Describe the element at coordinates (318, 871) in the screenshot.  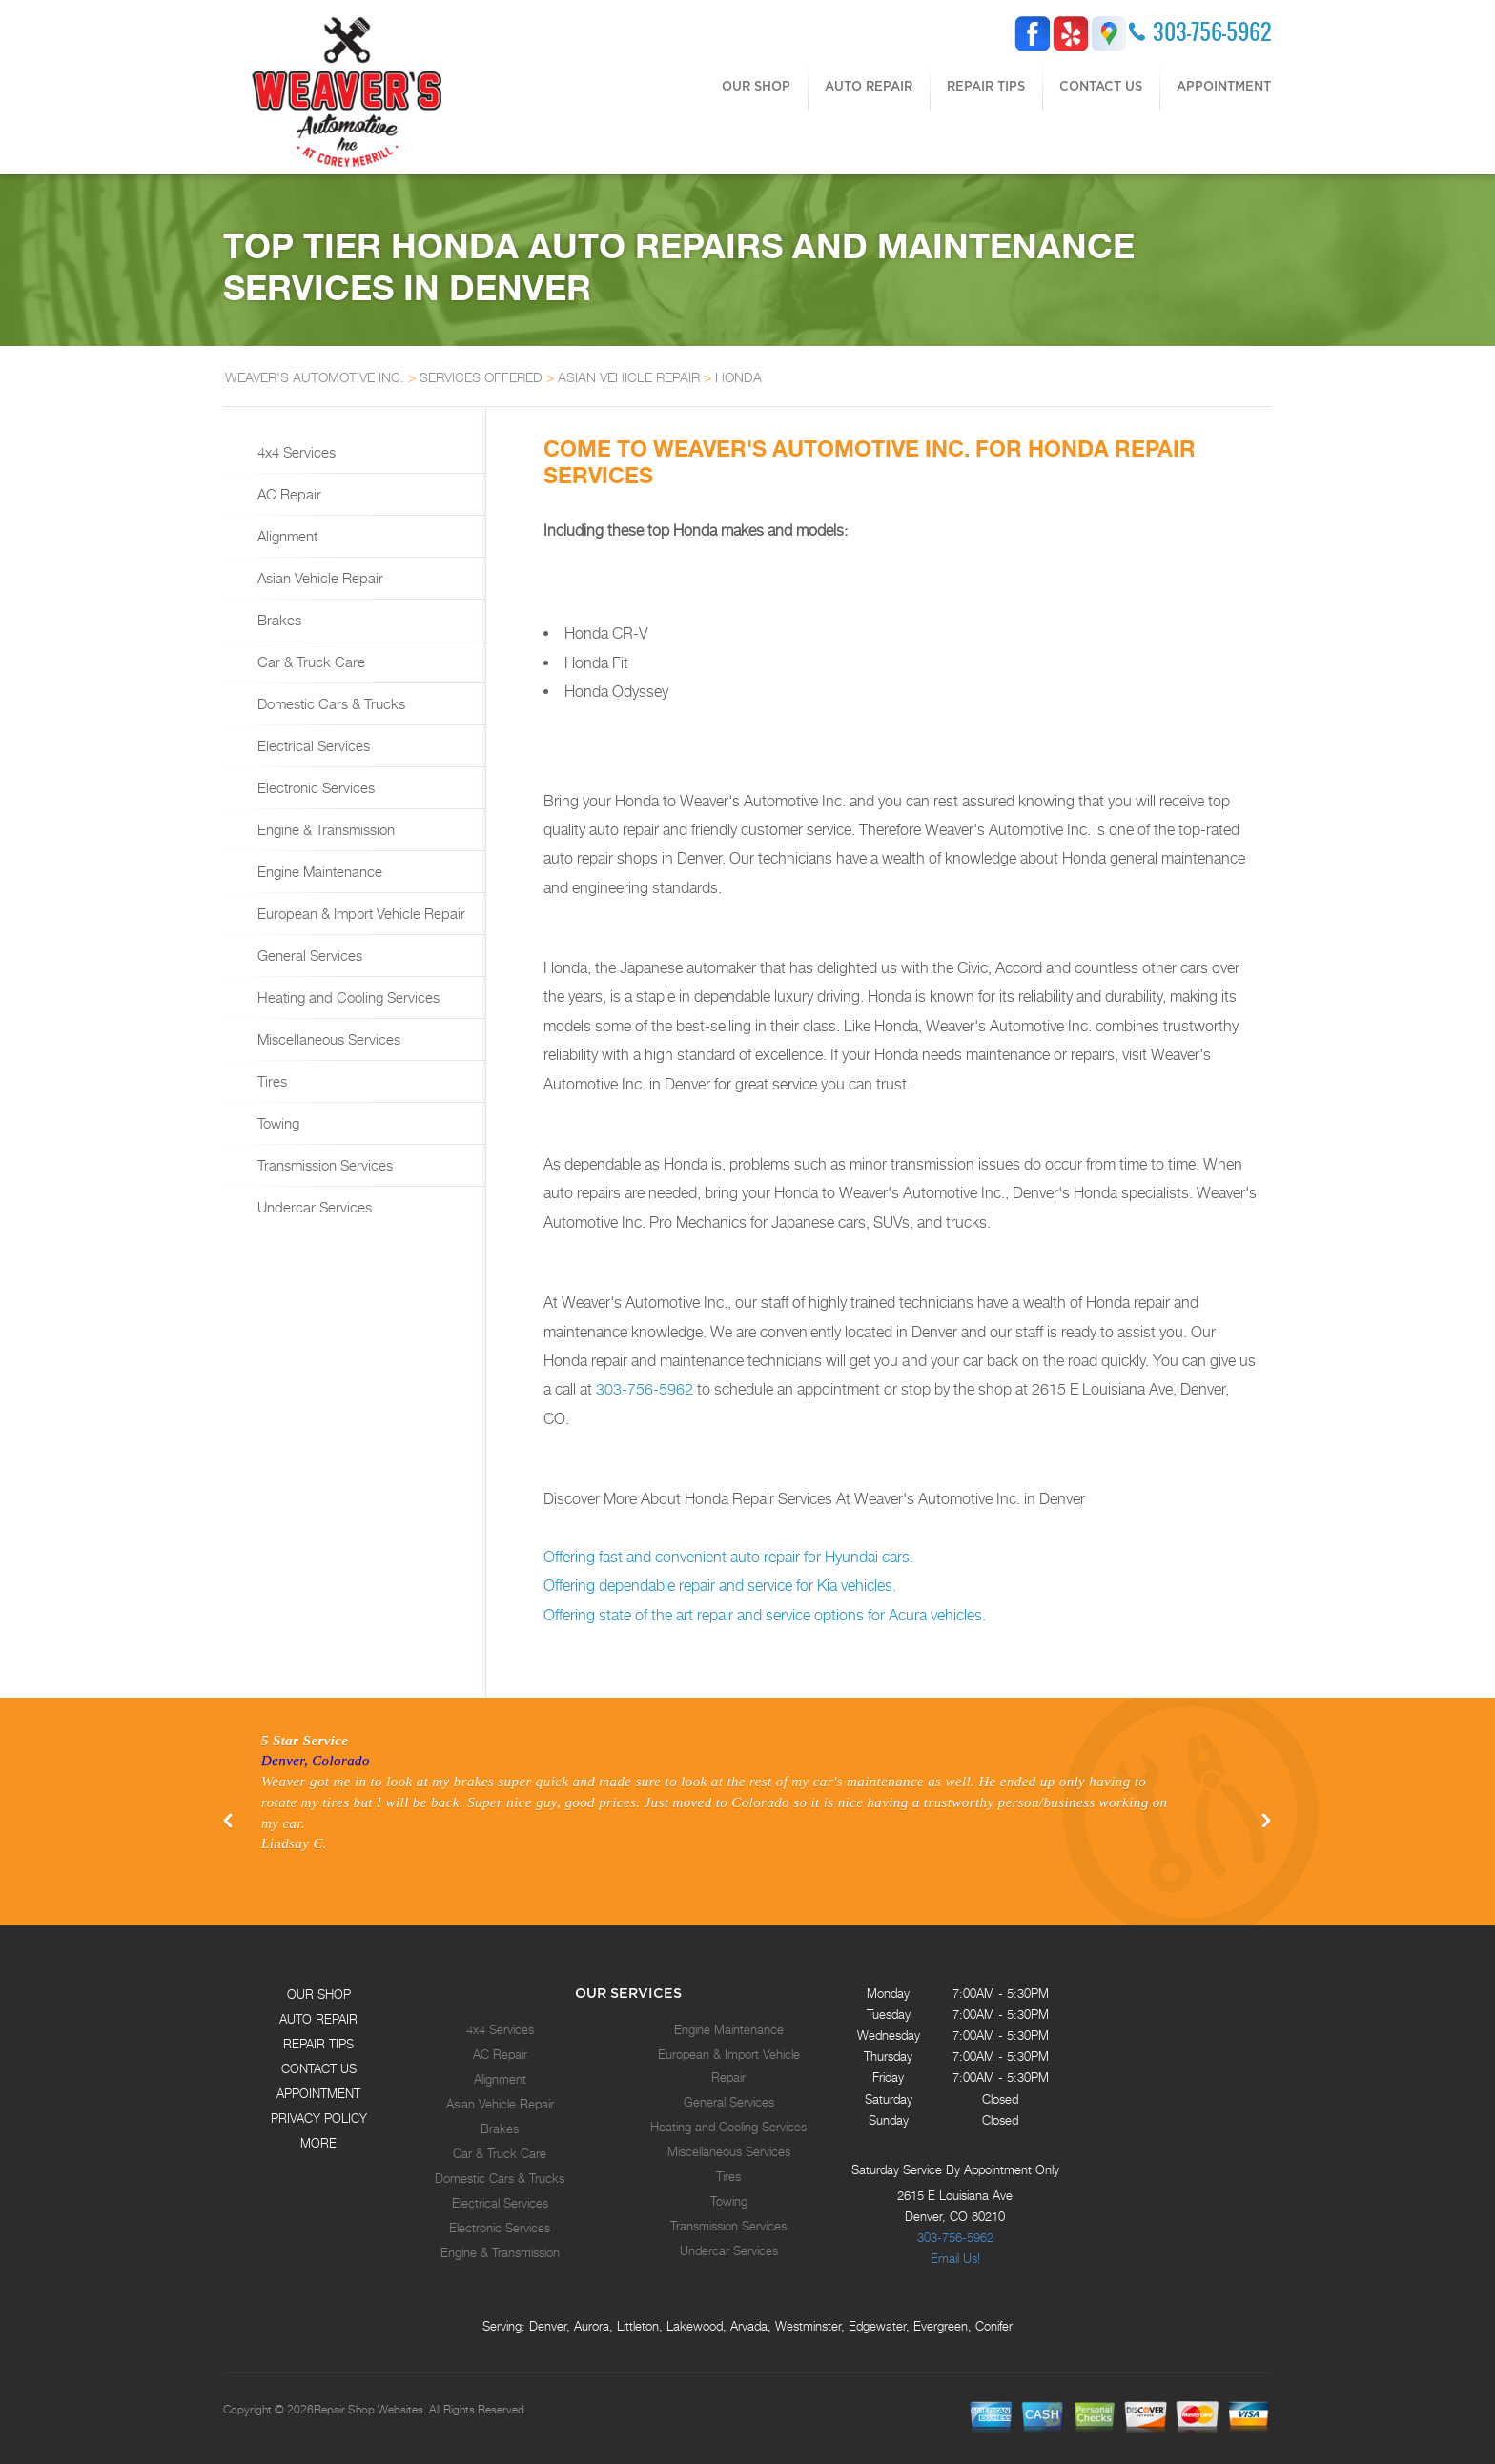
I see `Engine Maintenance` at that location.